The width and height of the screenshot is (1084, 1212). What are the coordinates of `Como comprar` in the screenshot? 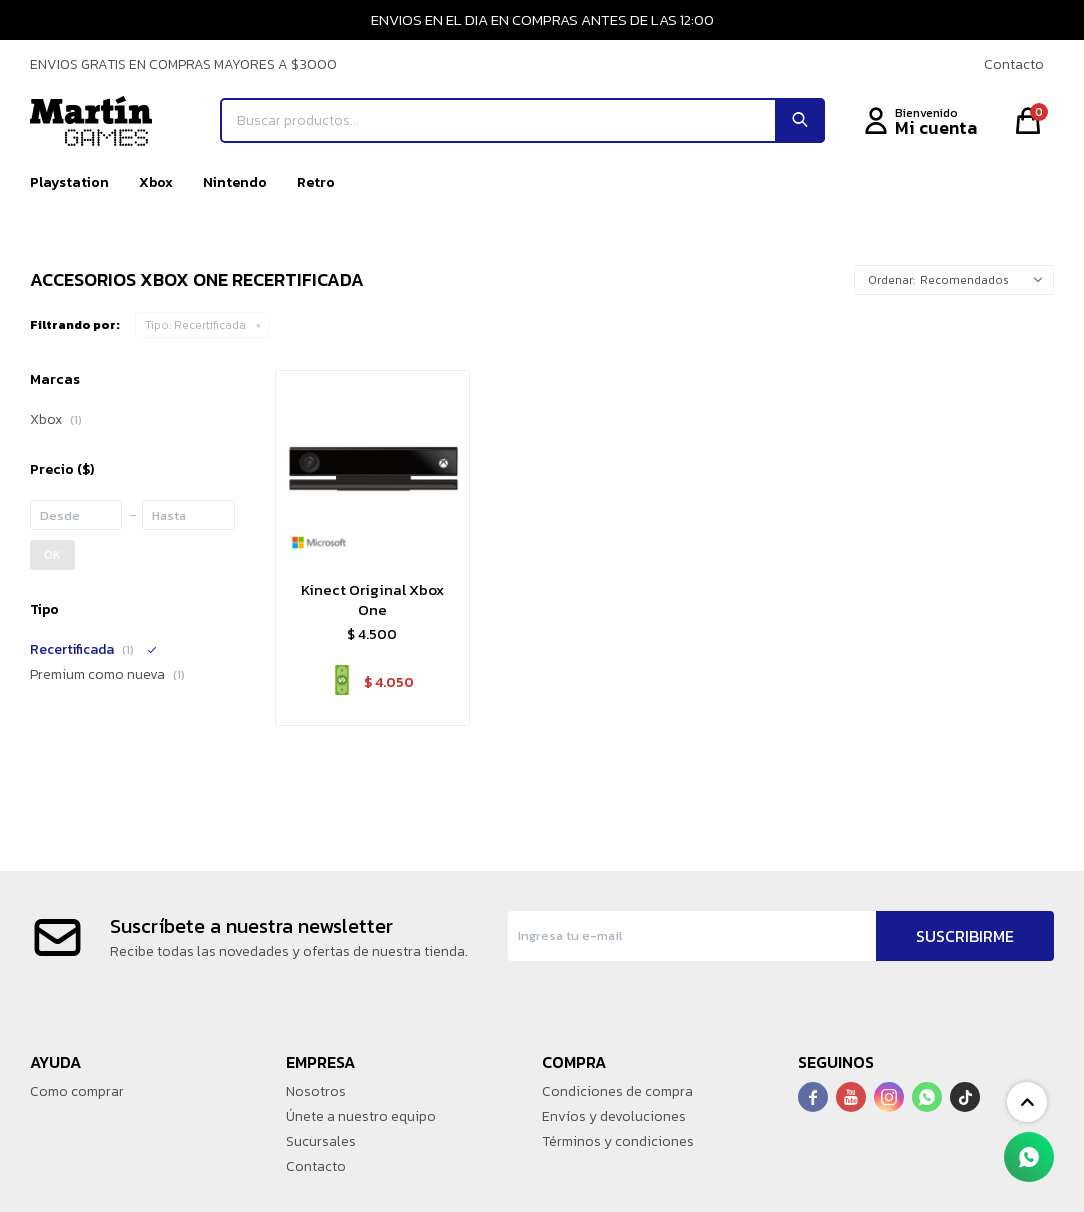 It's located at (77, 1091).